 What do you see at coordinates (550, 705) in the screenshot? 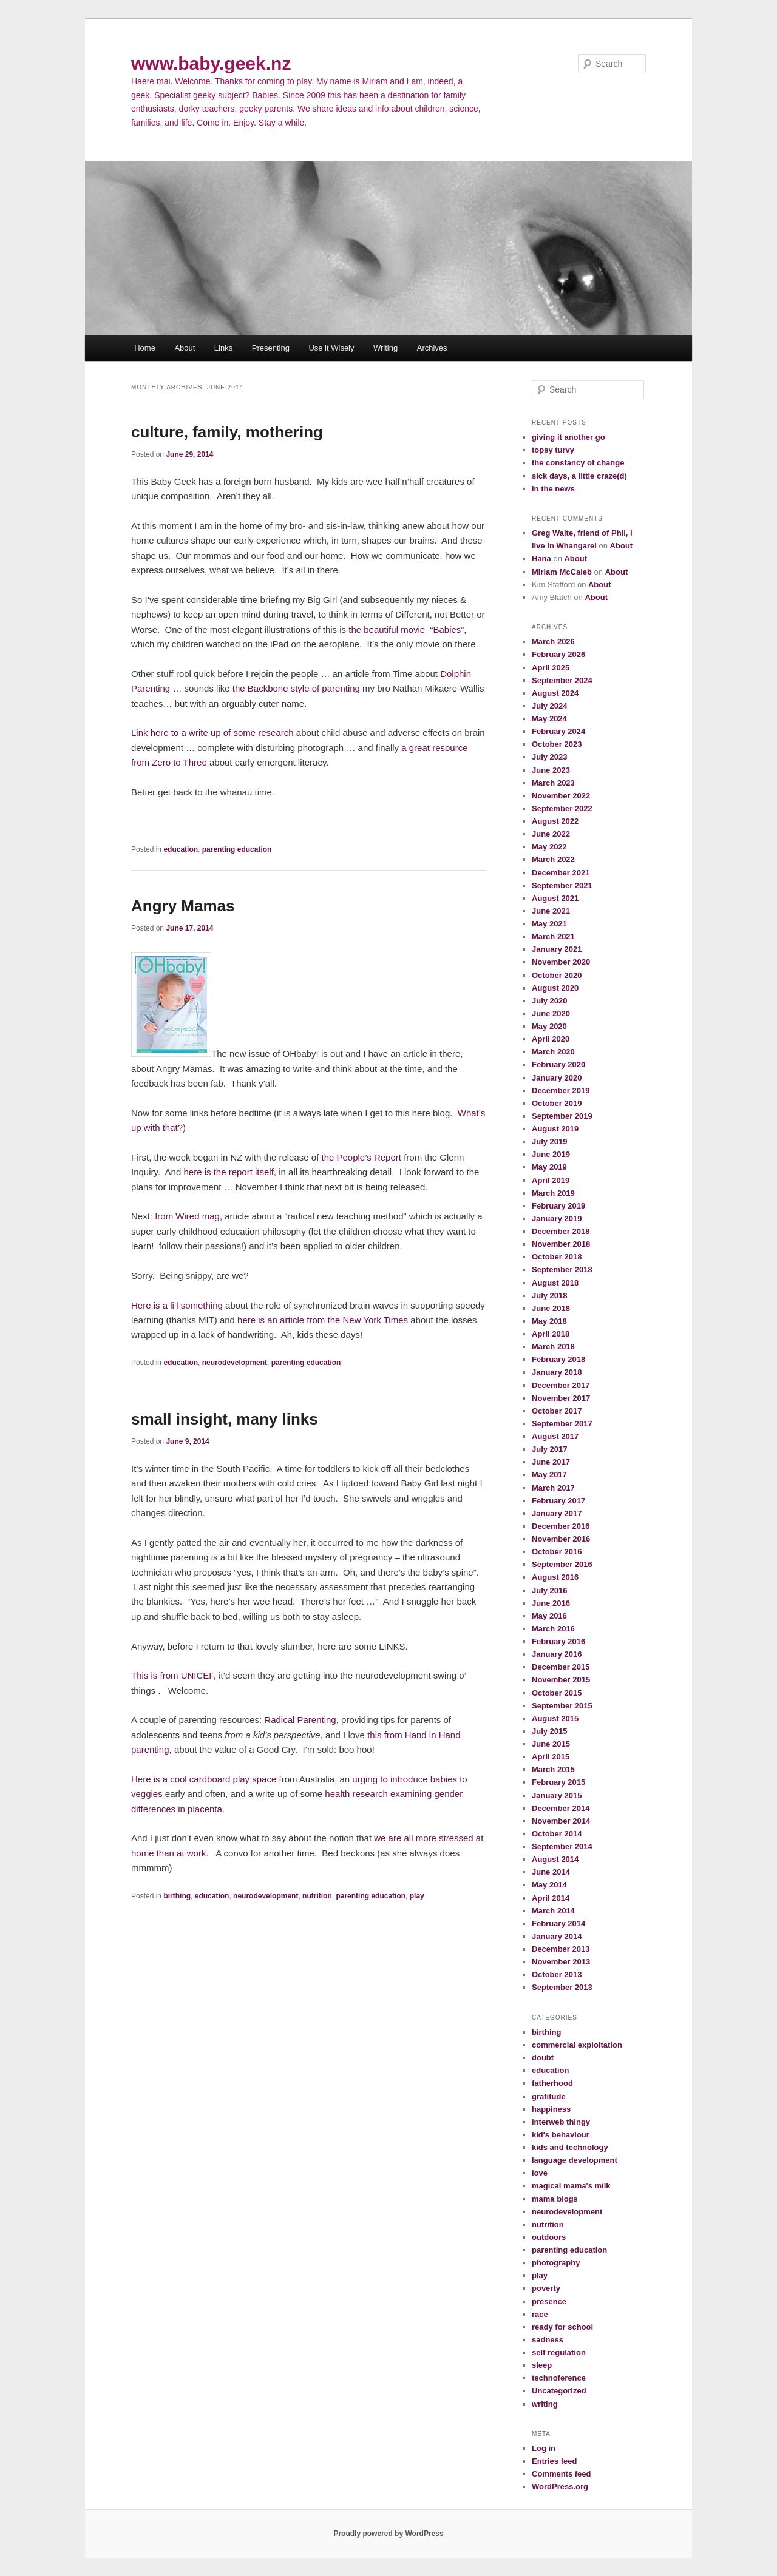
I see `July 2024` at bounding box center [550, 705].